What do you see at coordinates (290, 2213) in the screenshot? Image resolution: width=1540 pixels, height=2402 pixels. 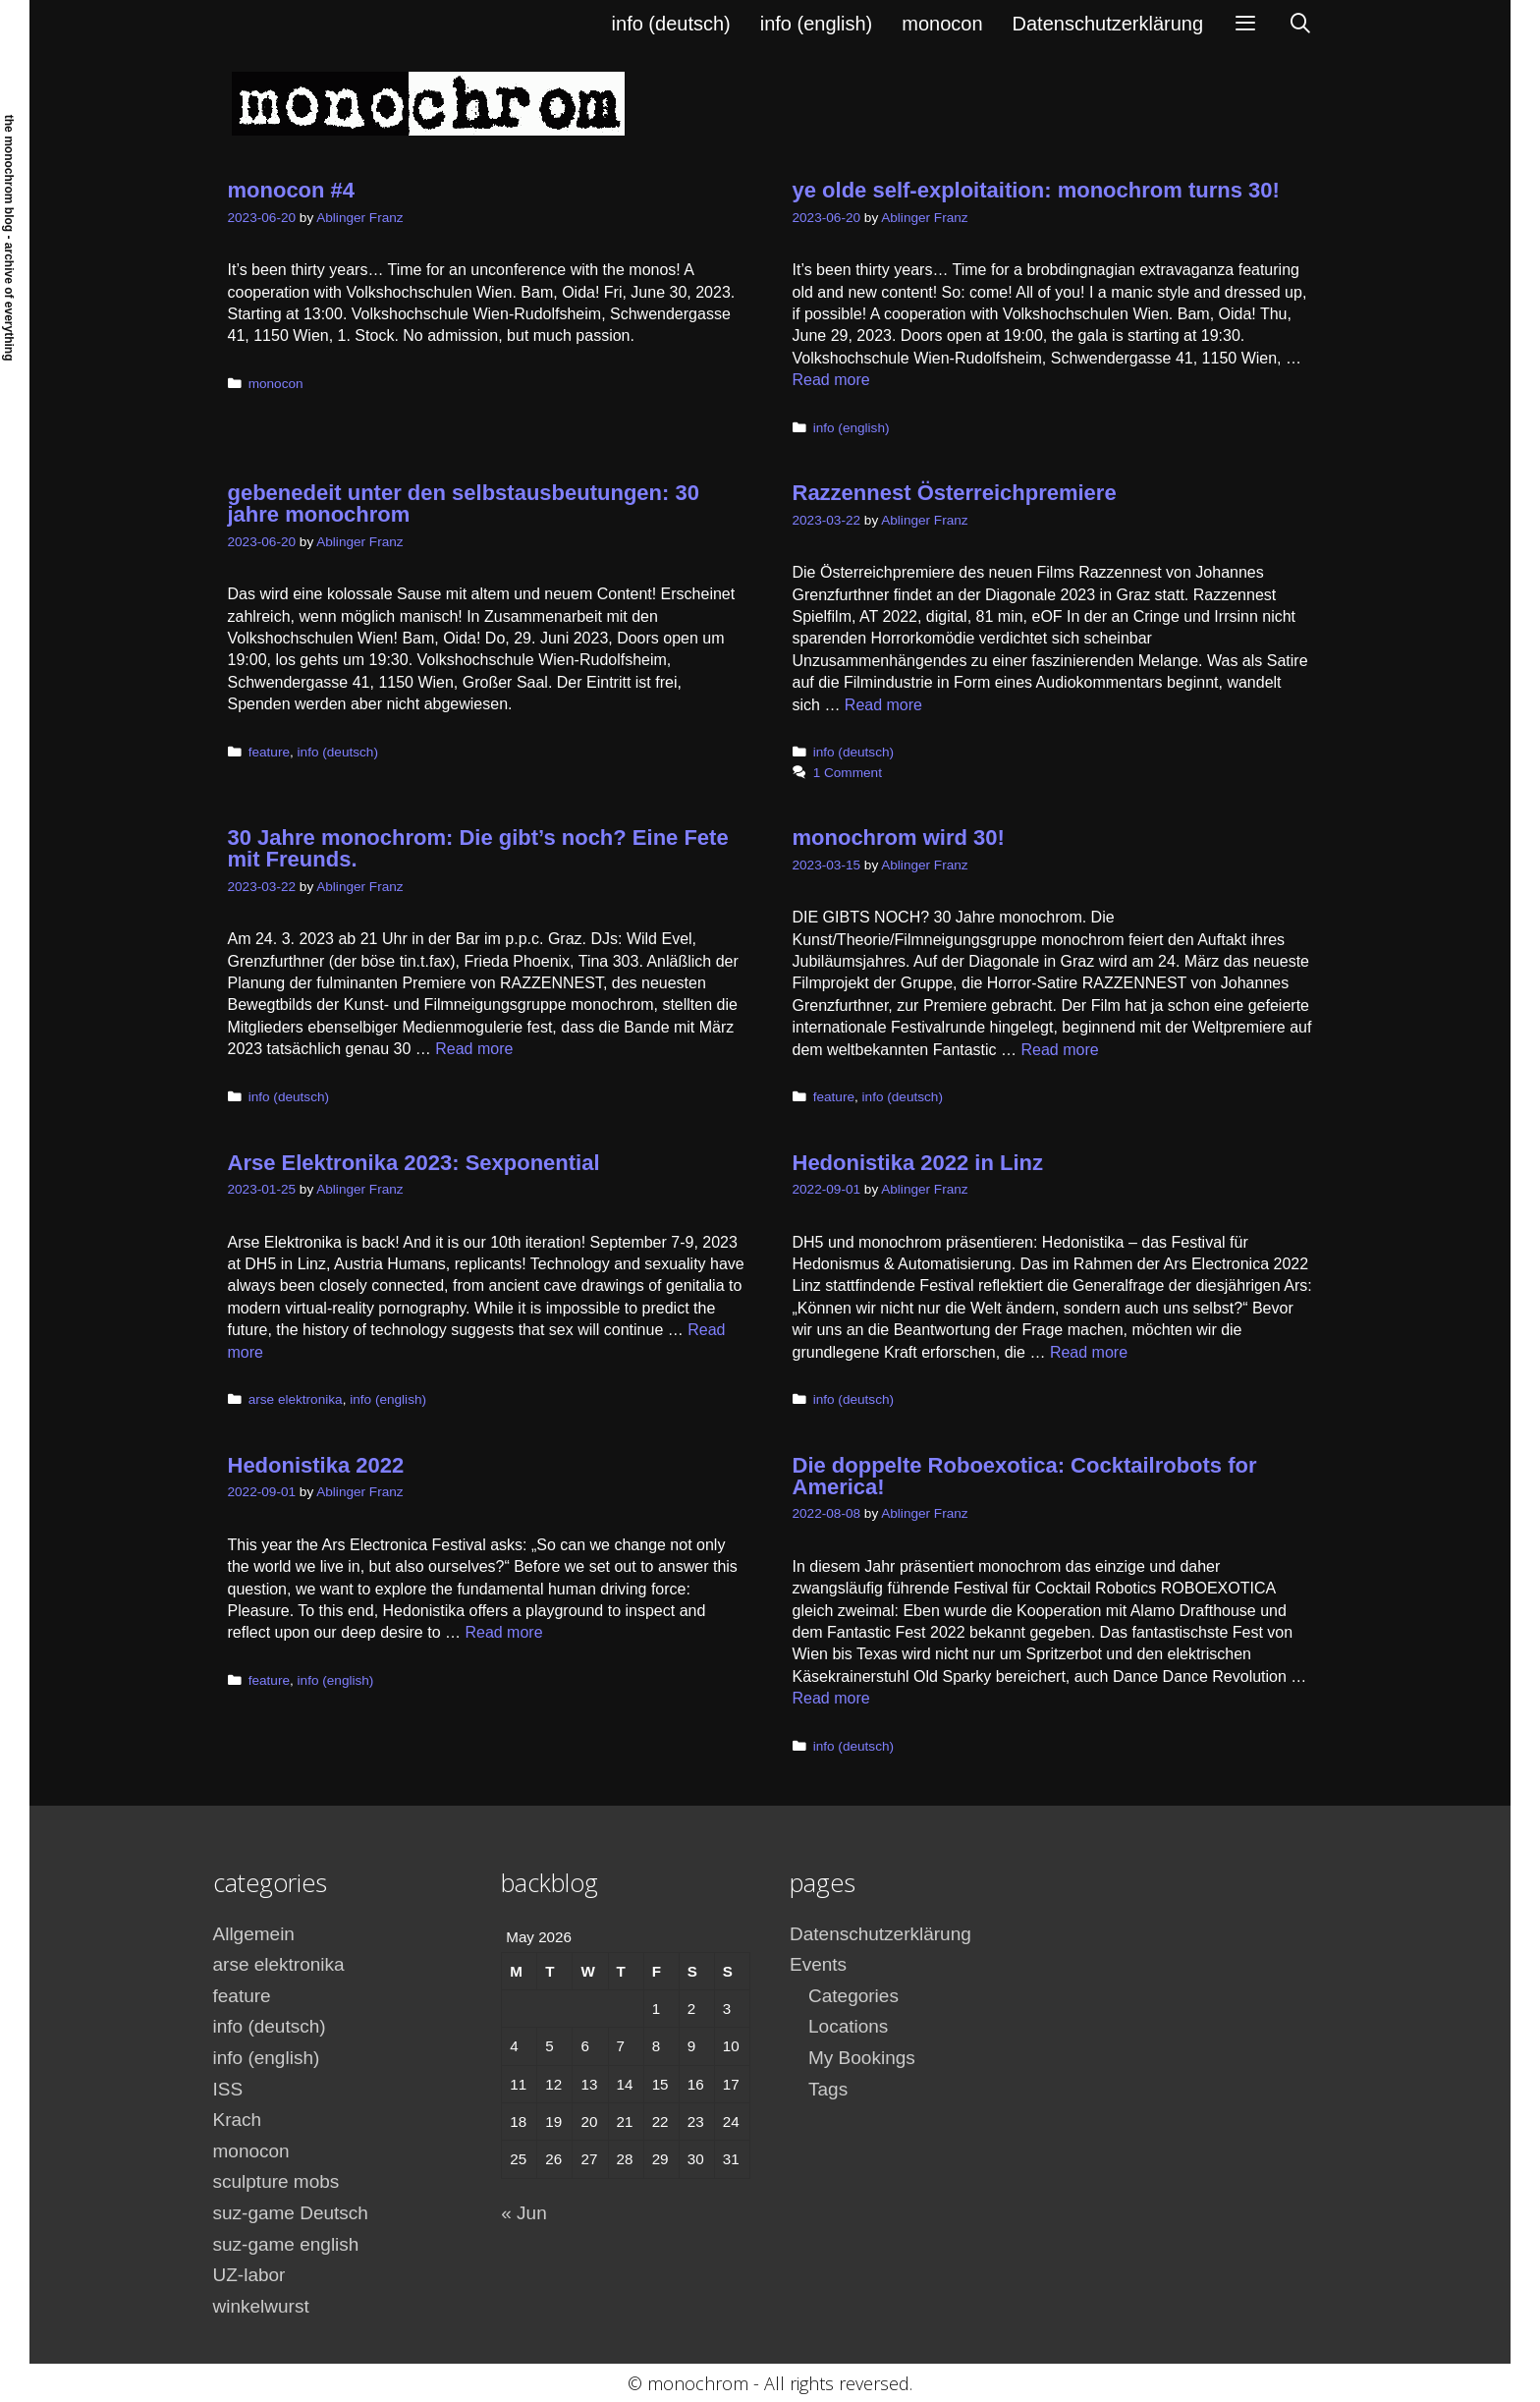 I see `suz-game Deutsch` at bounding box center [290, 2213].